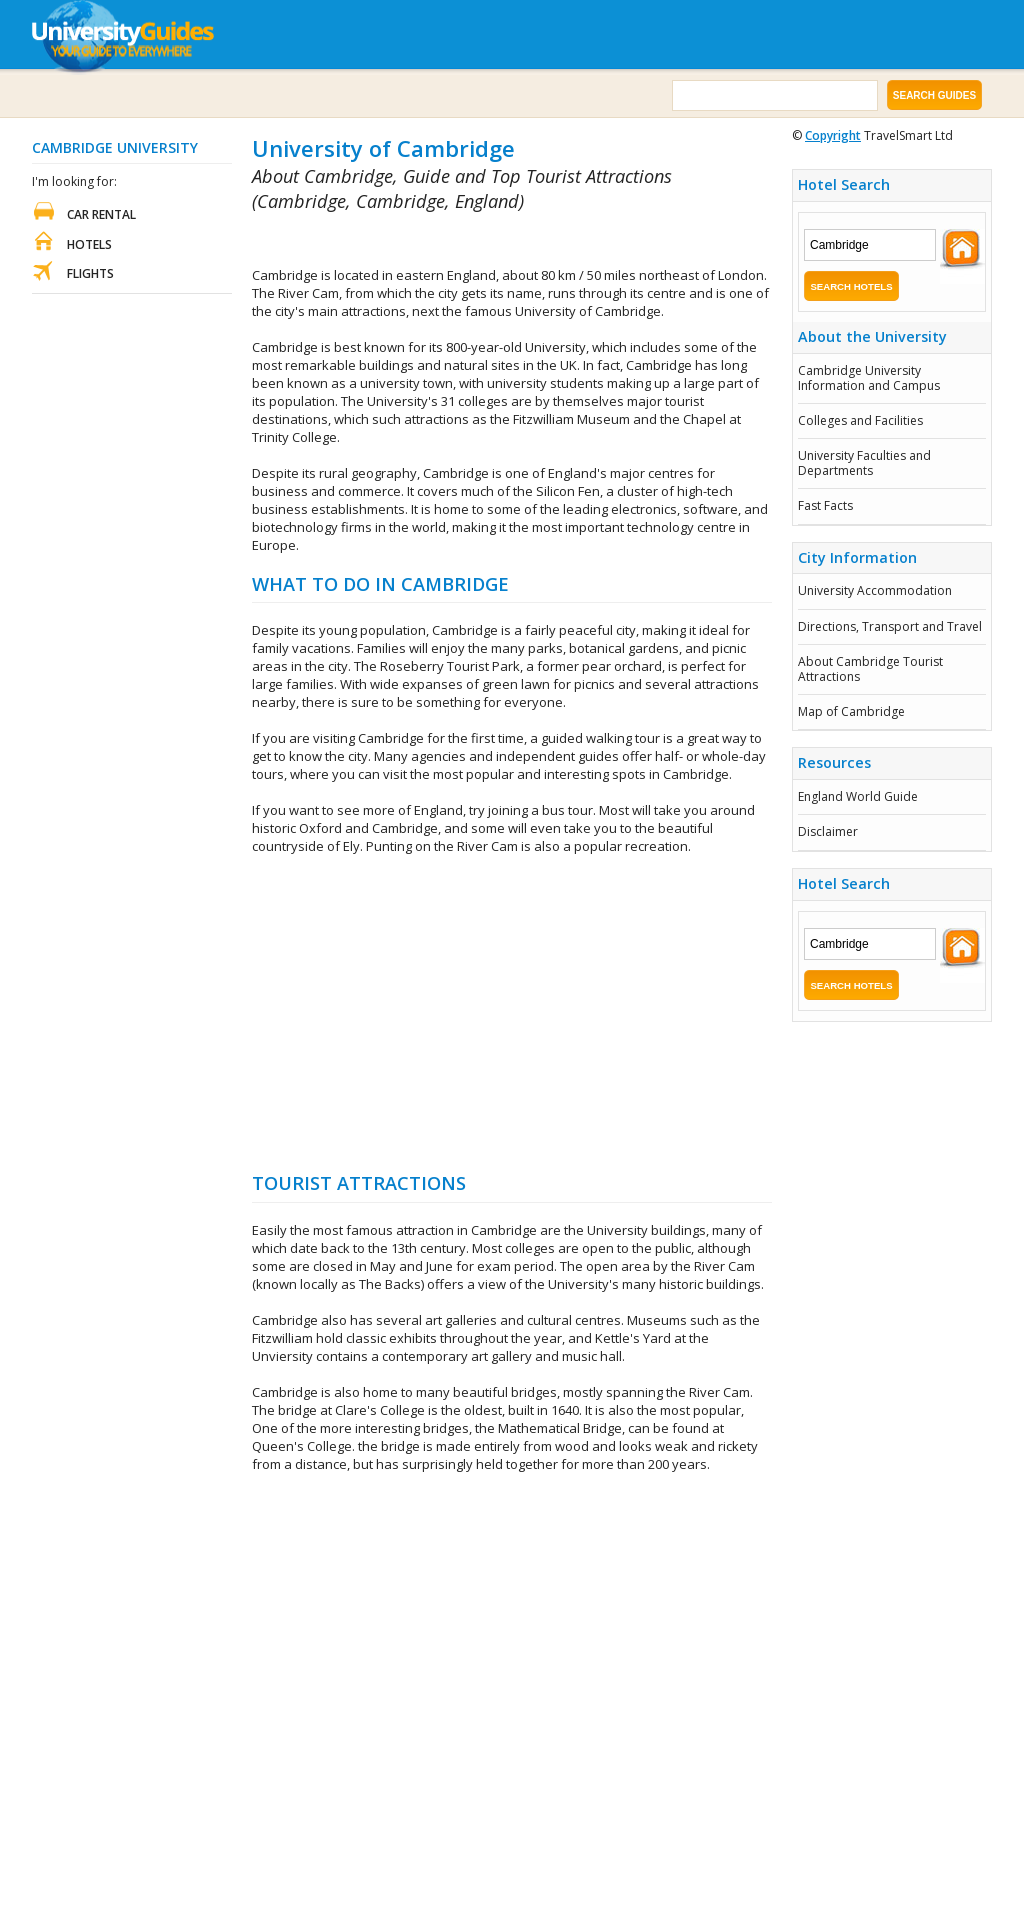 Image resolution: width=1024 pixels, height=1912 pixels. I want to click on Fast Facts, so click(825, 505).